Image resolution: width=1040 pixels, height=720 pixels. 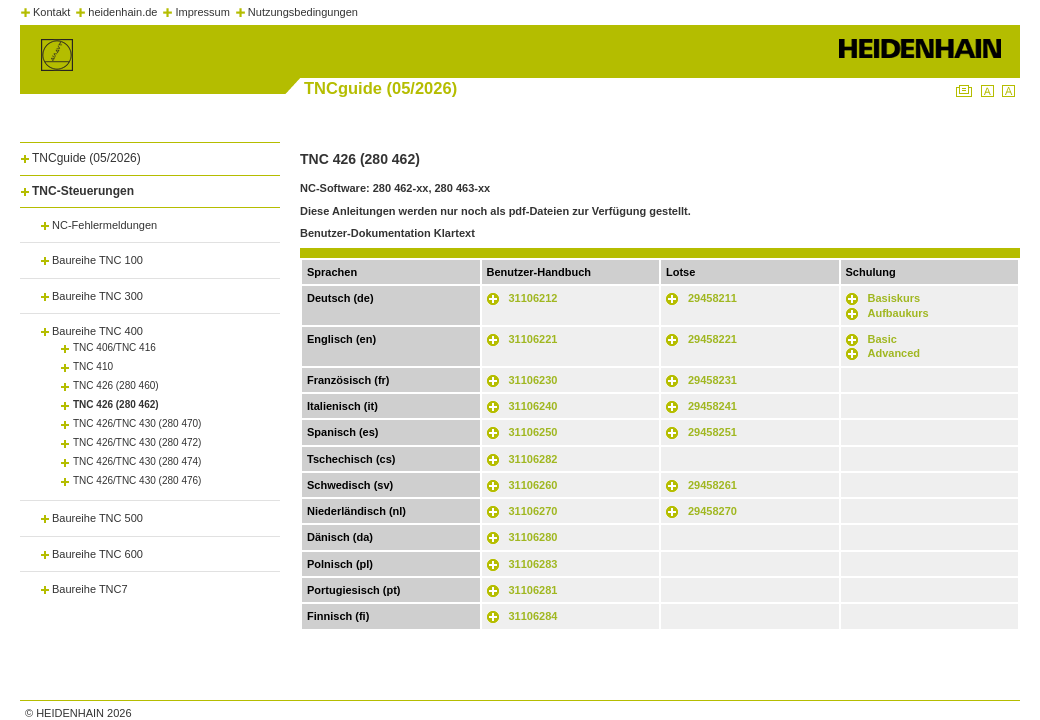 I want to click on Advanced, so click(x=894, y=353).